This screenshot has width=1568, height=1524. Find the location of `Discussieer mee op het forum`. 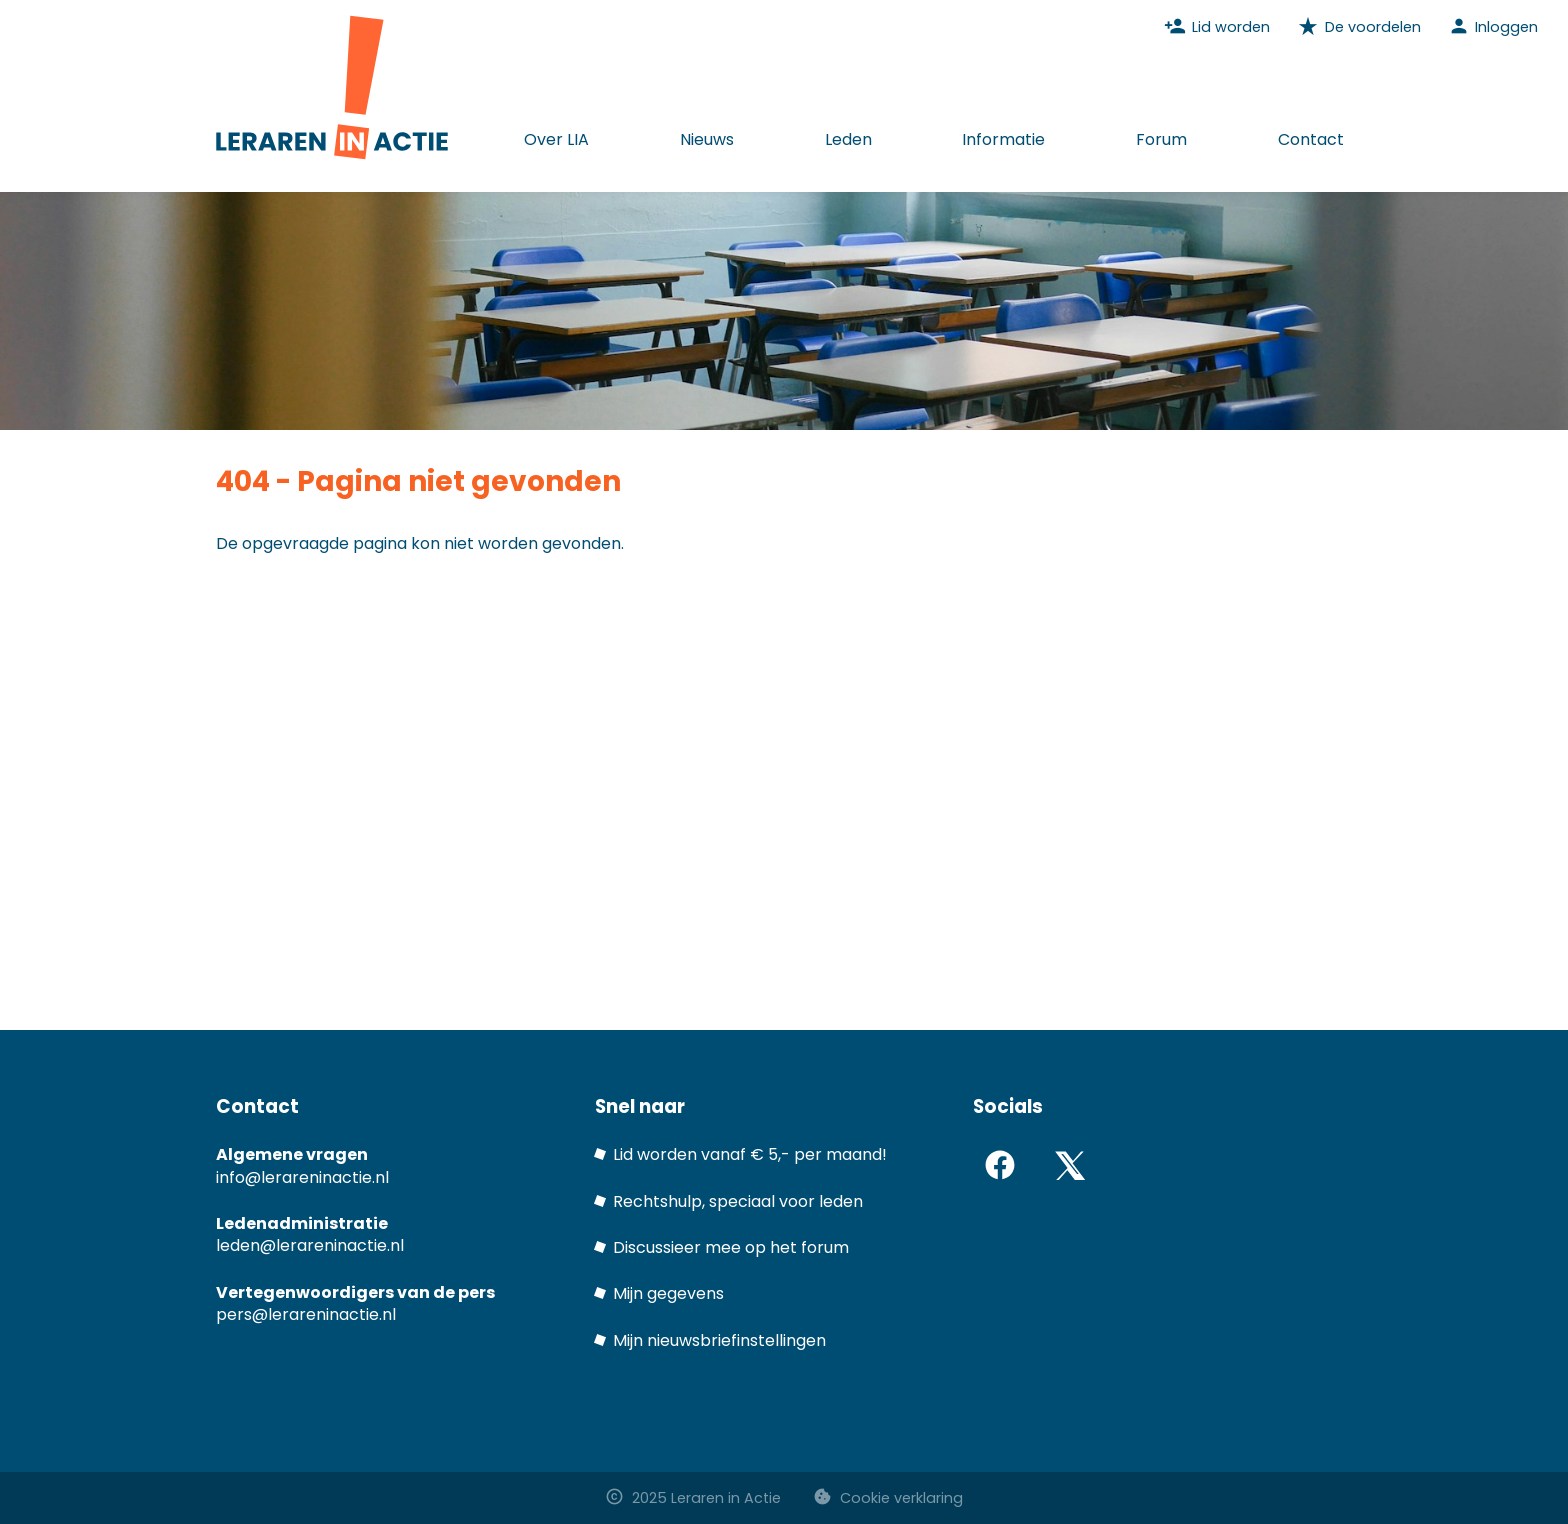

Discussieer mee op het forum is located at coordinates (731, 1247).